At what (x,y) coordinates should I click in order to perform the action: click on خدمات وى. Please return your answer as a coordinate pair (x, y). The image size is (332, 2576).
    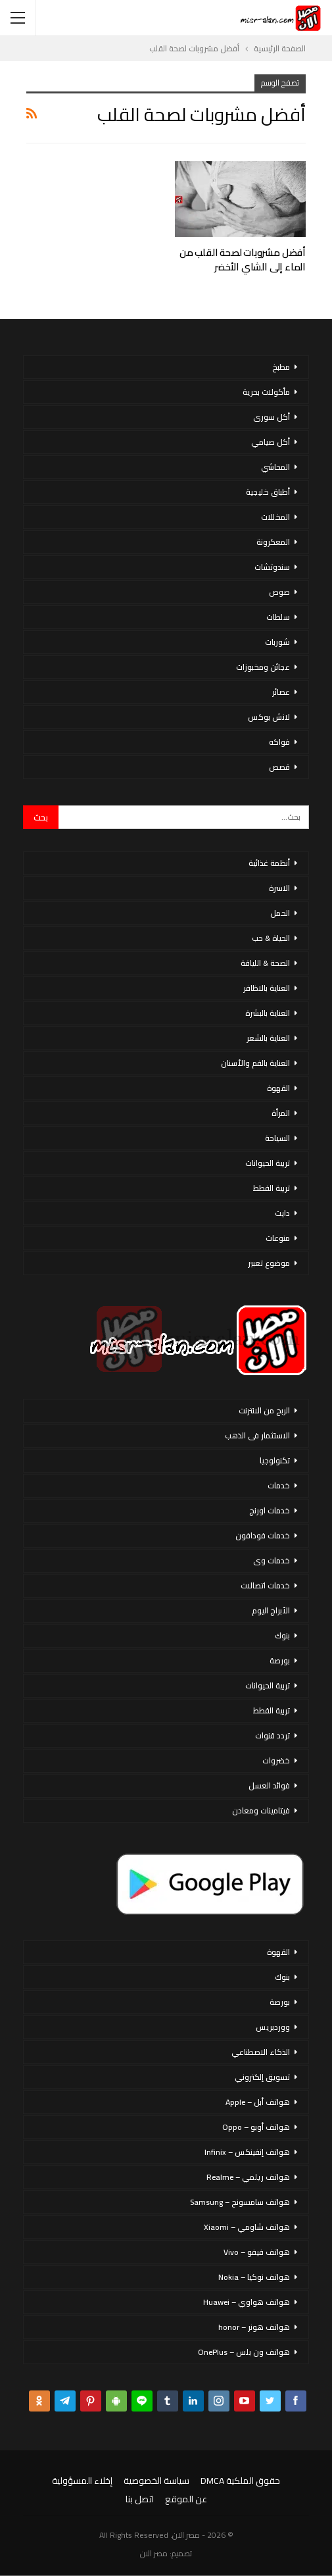
    Looking at the image, I should click on (271, 1560).